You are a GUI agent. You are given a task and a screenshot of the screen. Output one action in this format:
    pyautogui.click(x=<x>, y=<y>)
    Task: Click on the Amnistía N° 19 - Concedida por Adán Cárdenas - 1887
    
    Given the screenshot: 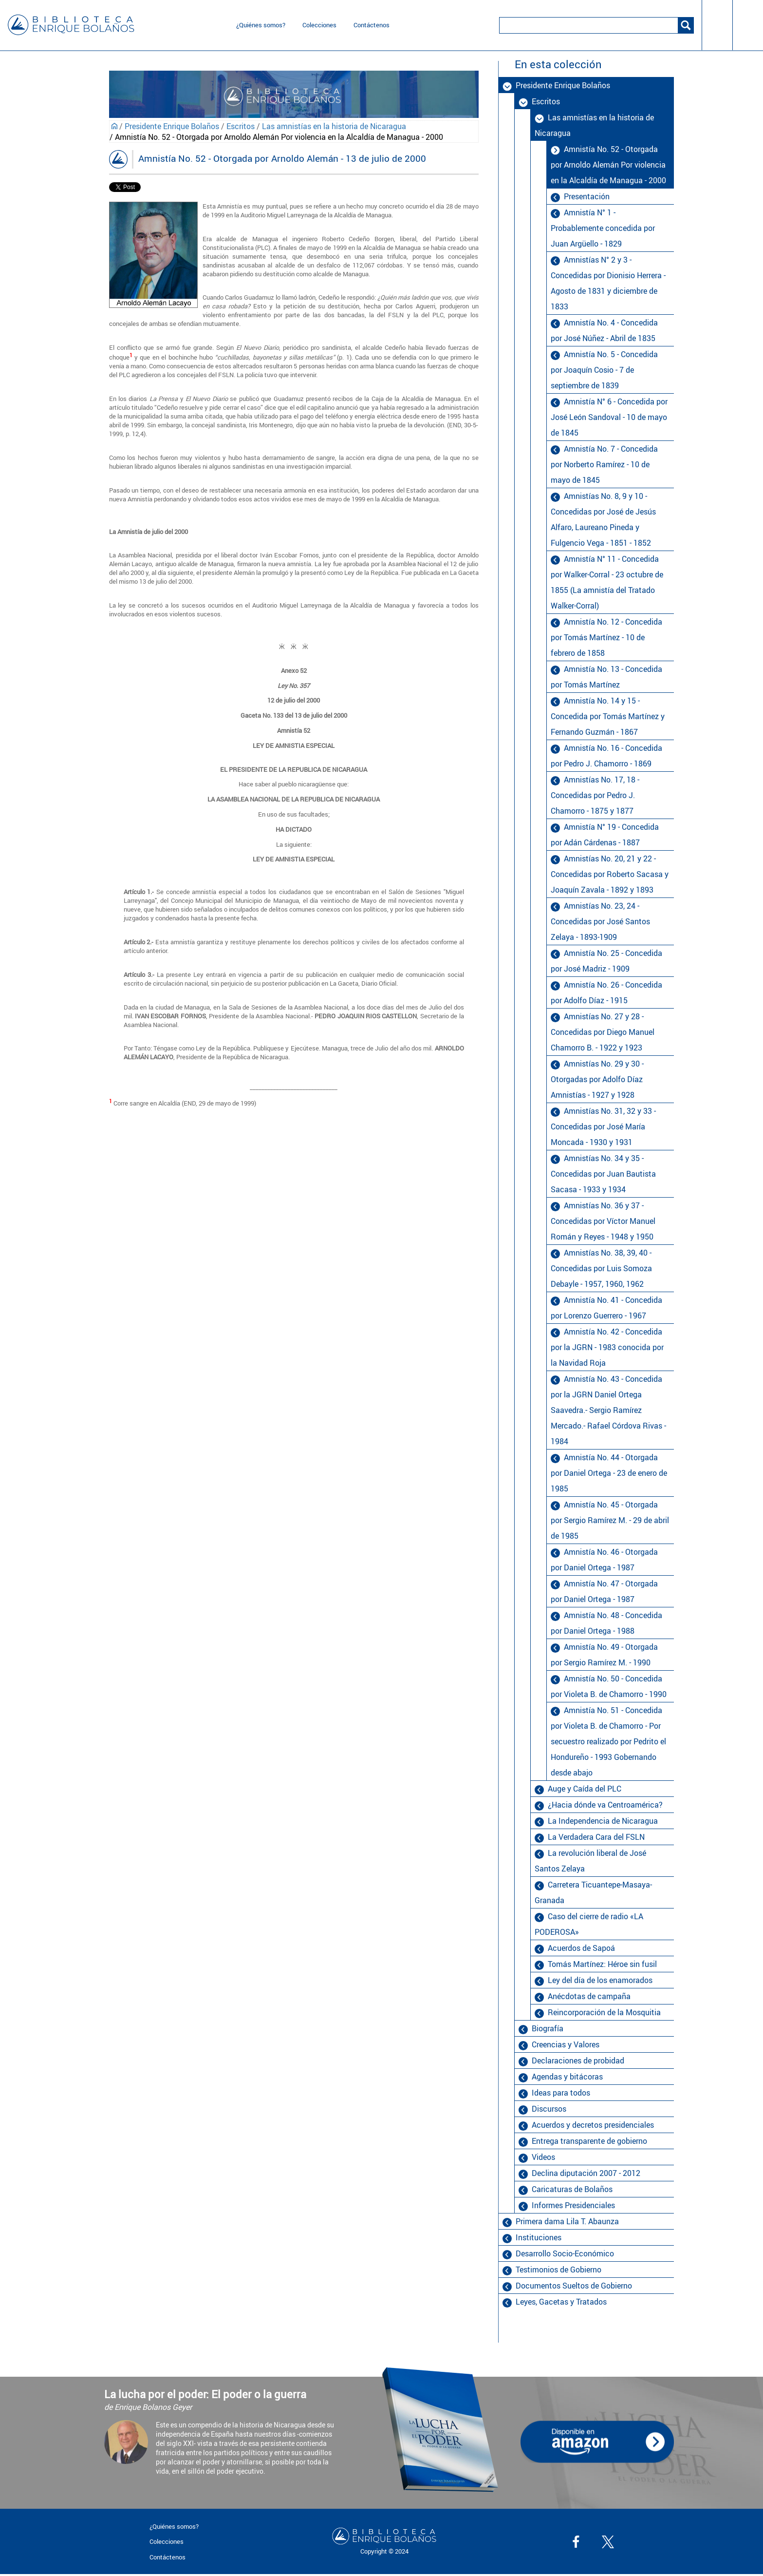 What is the action you would take?
    pyautogui.click(x=605, y=834)
    